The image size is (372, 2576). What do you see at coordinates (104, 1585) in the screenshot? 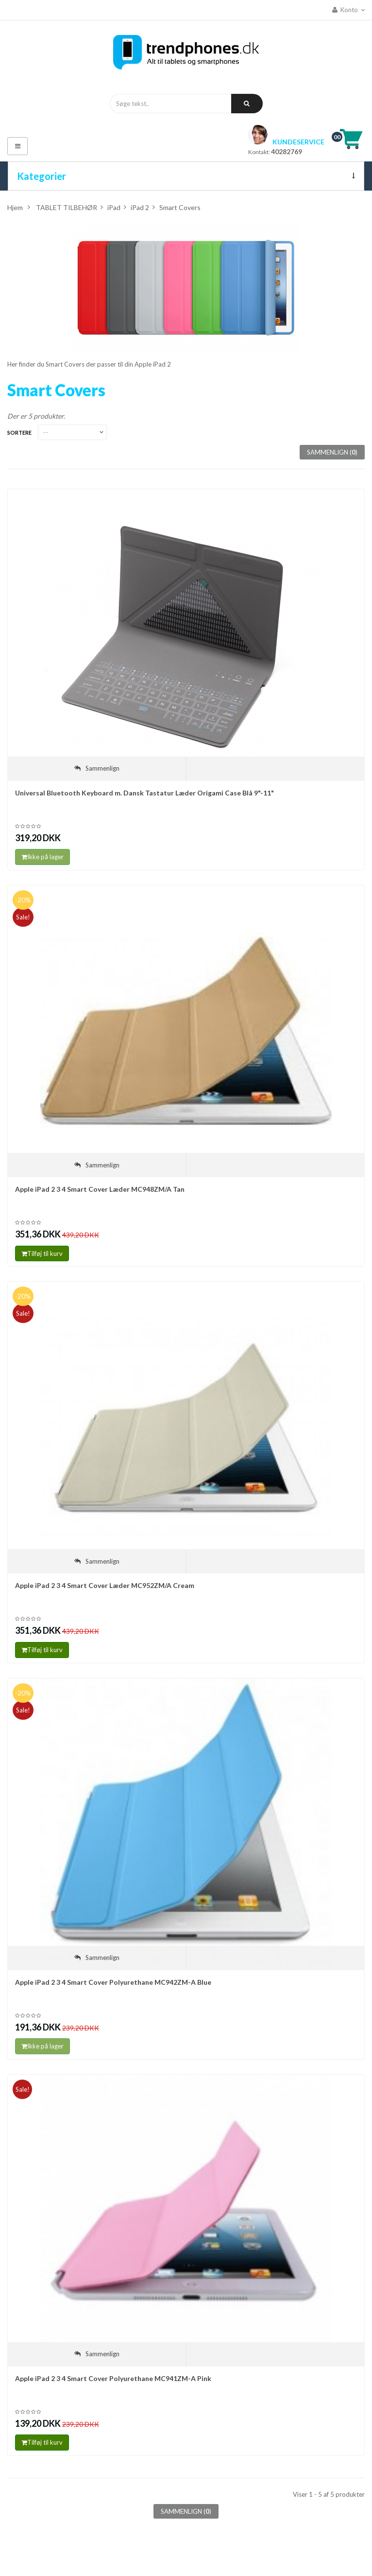
I see `Apple iPad 2 3 4 Smart Cover Læder MC952ZM/A Cream` at bounding box center [104, 1585].